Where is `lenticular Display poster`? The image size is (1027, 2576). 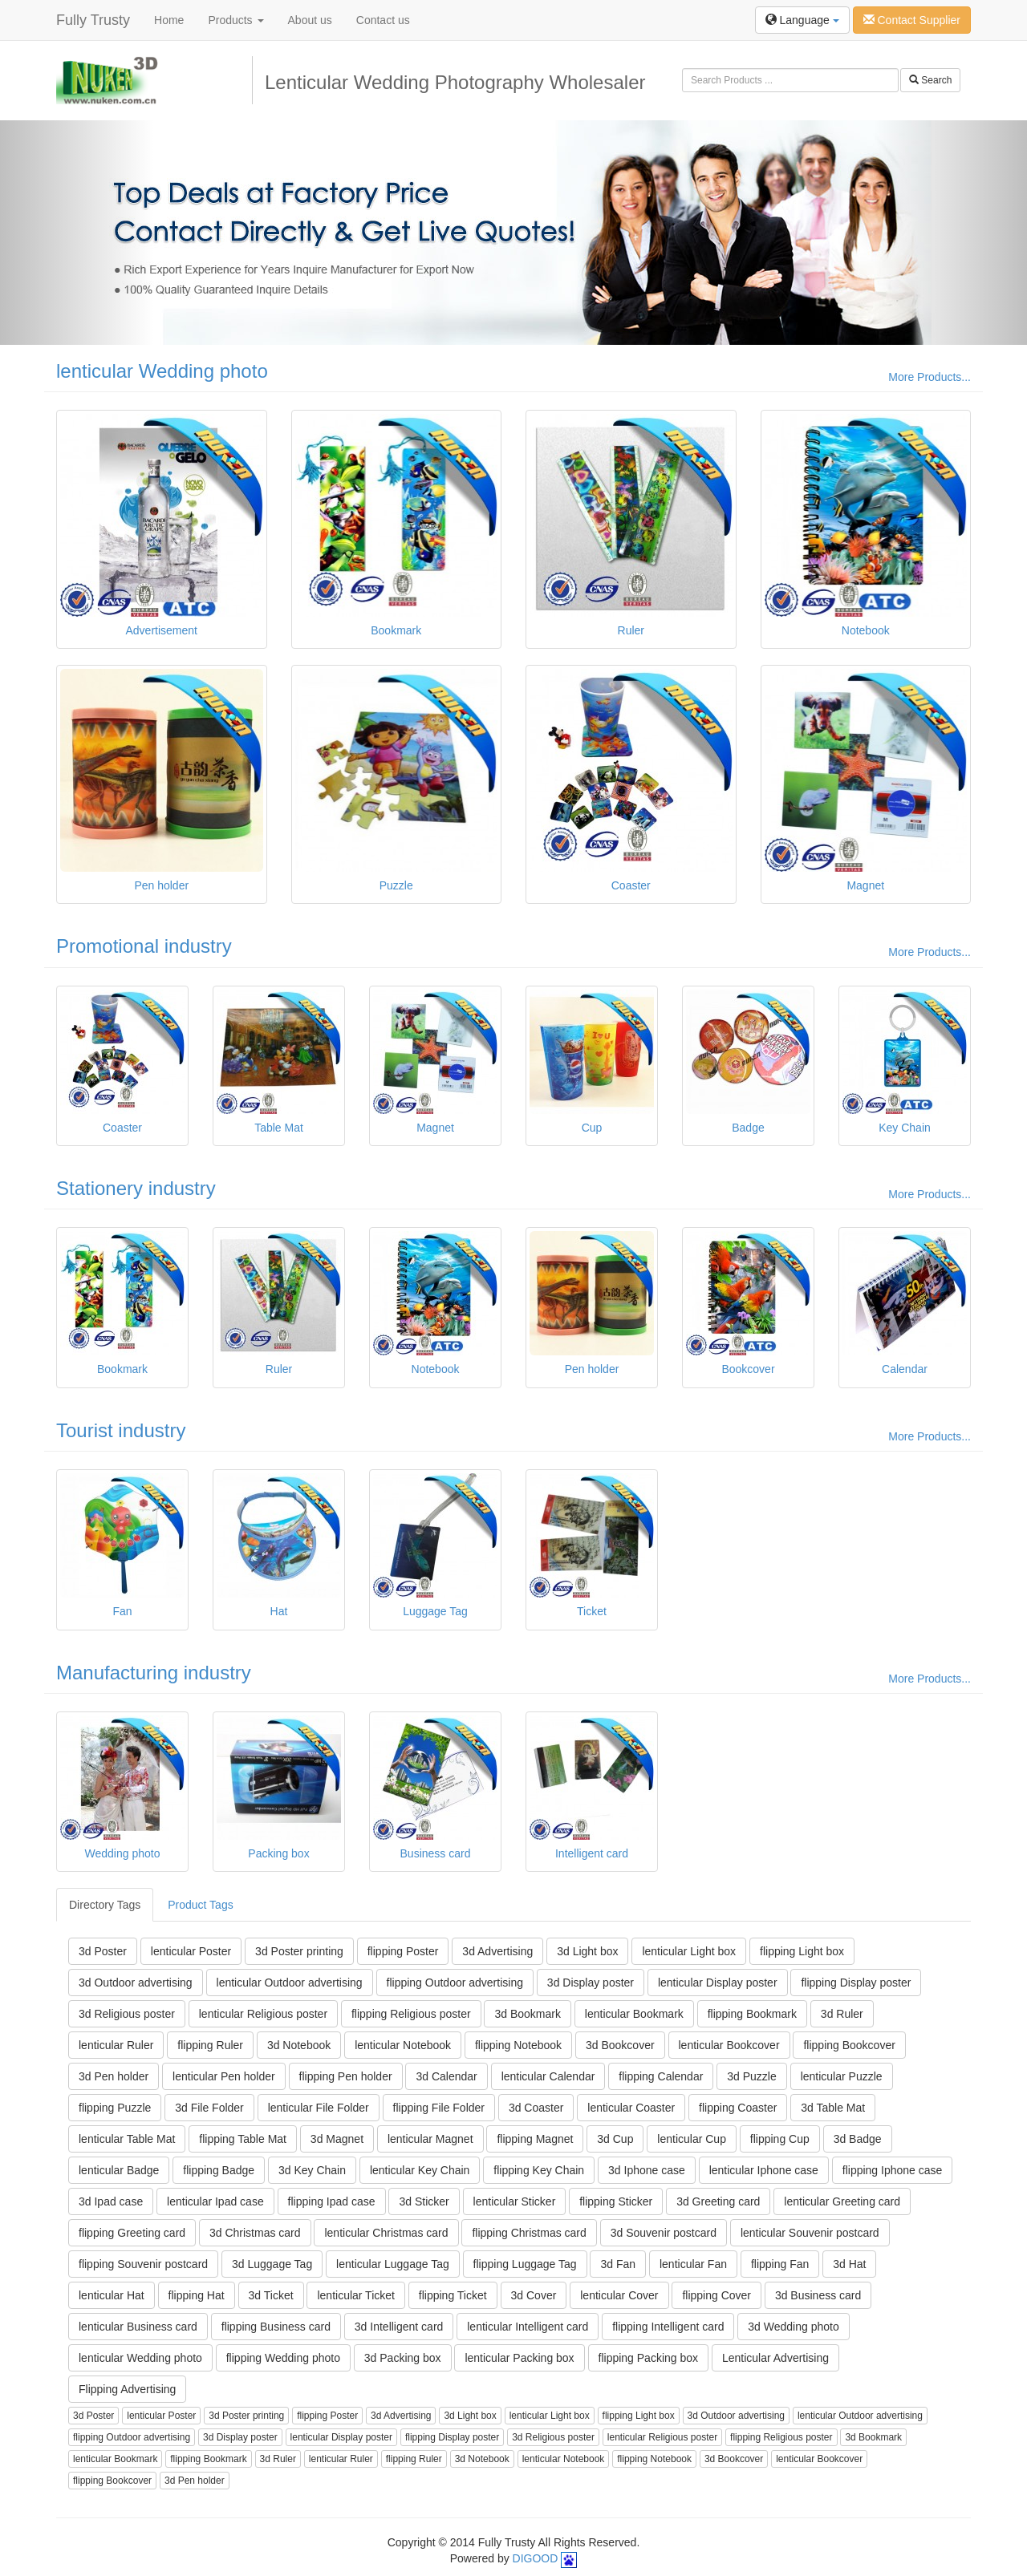 lenticular Display poster is located at coordinates (717, 1982).